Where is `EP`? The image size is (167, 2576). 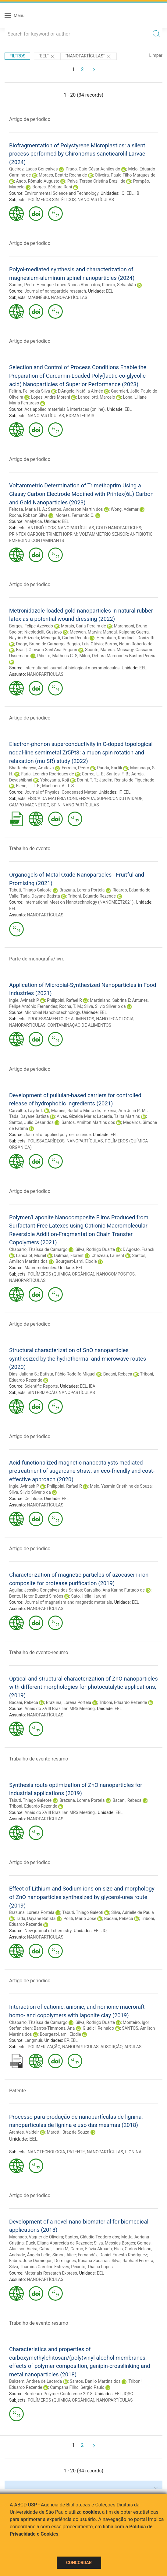 EP is located at coordinates (66, 2040).